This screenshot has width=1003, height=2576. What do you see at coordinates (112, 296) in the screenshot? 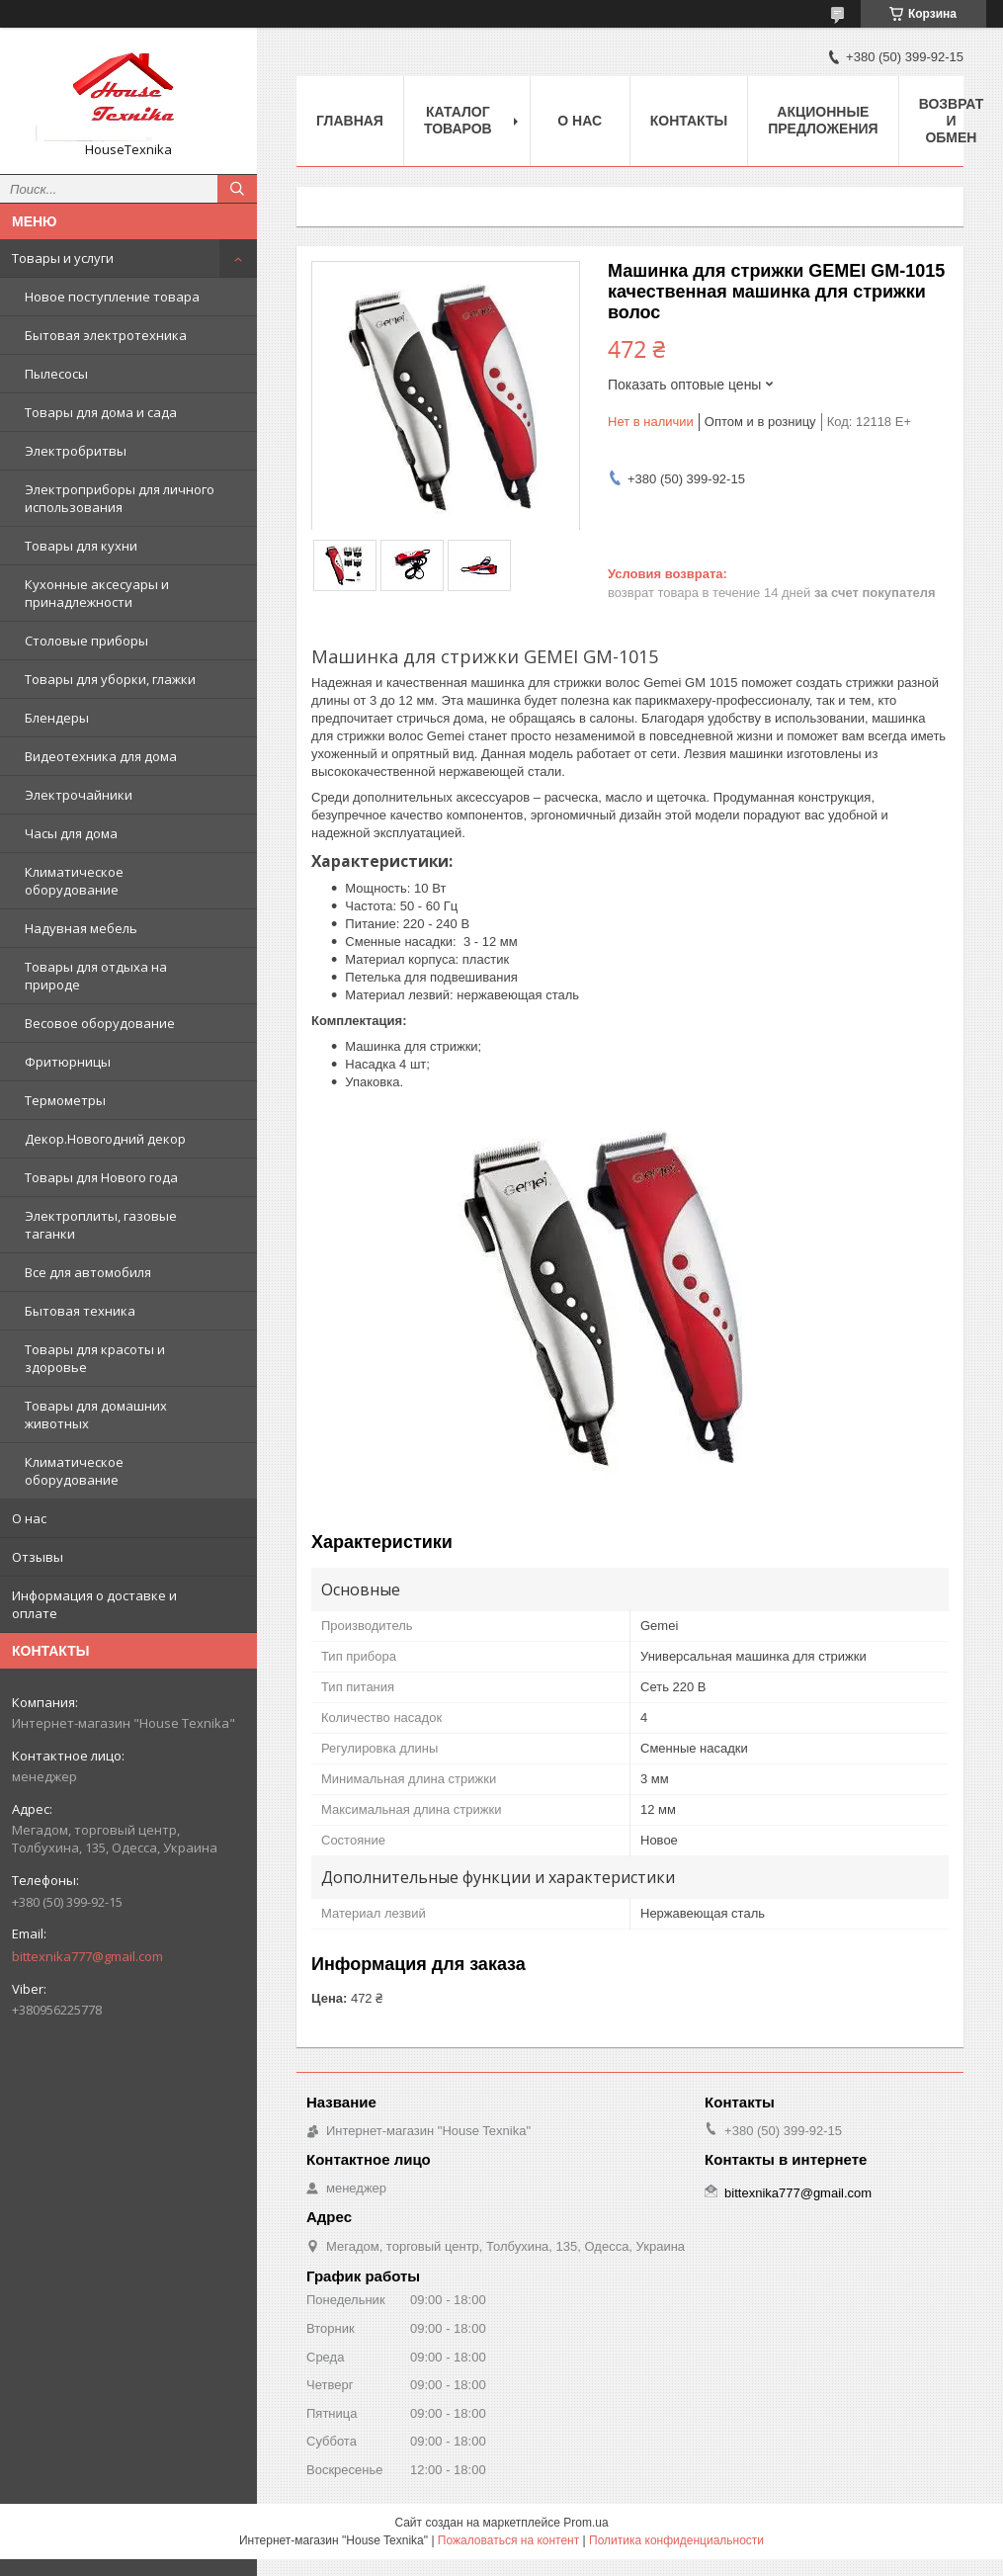
I see `Новое поступление товара` at bounding box center [112, 296].